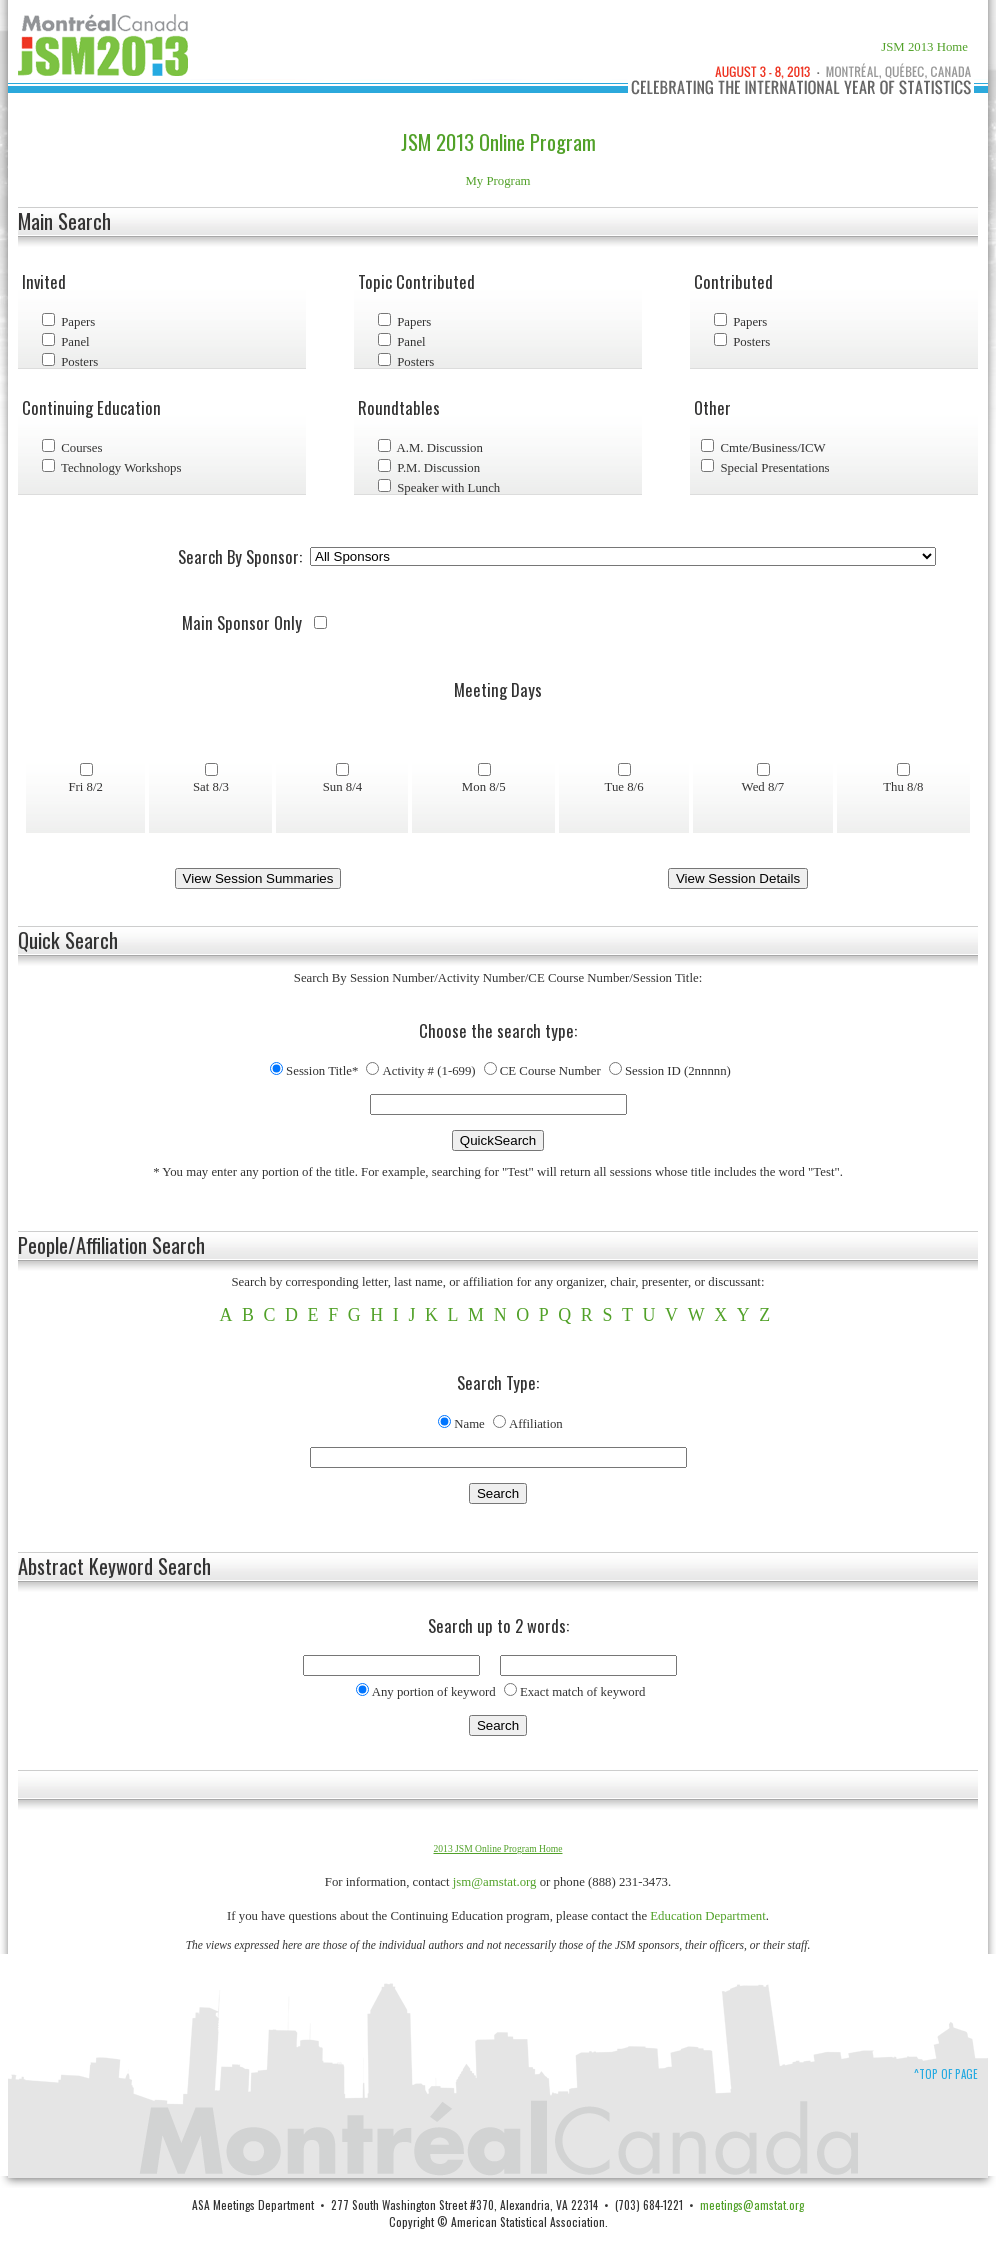  What do you see at coordinates (495, 1882) in the screenshot?
I see `jsm@amstat.org` at bounding box center [495, 1882].